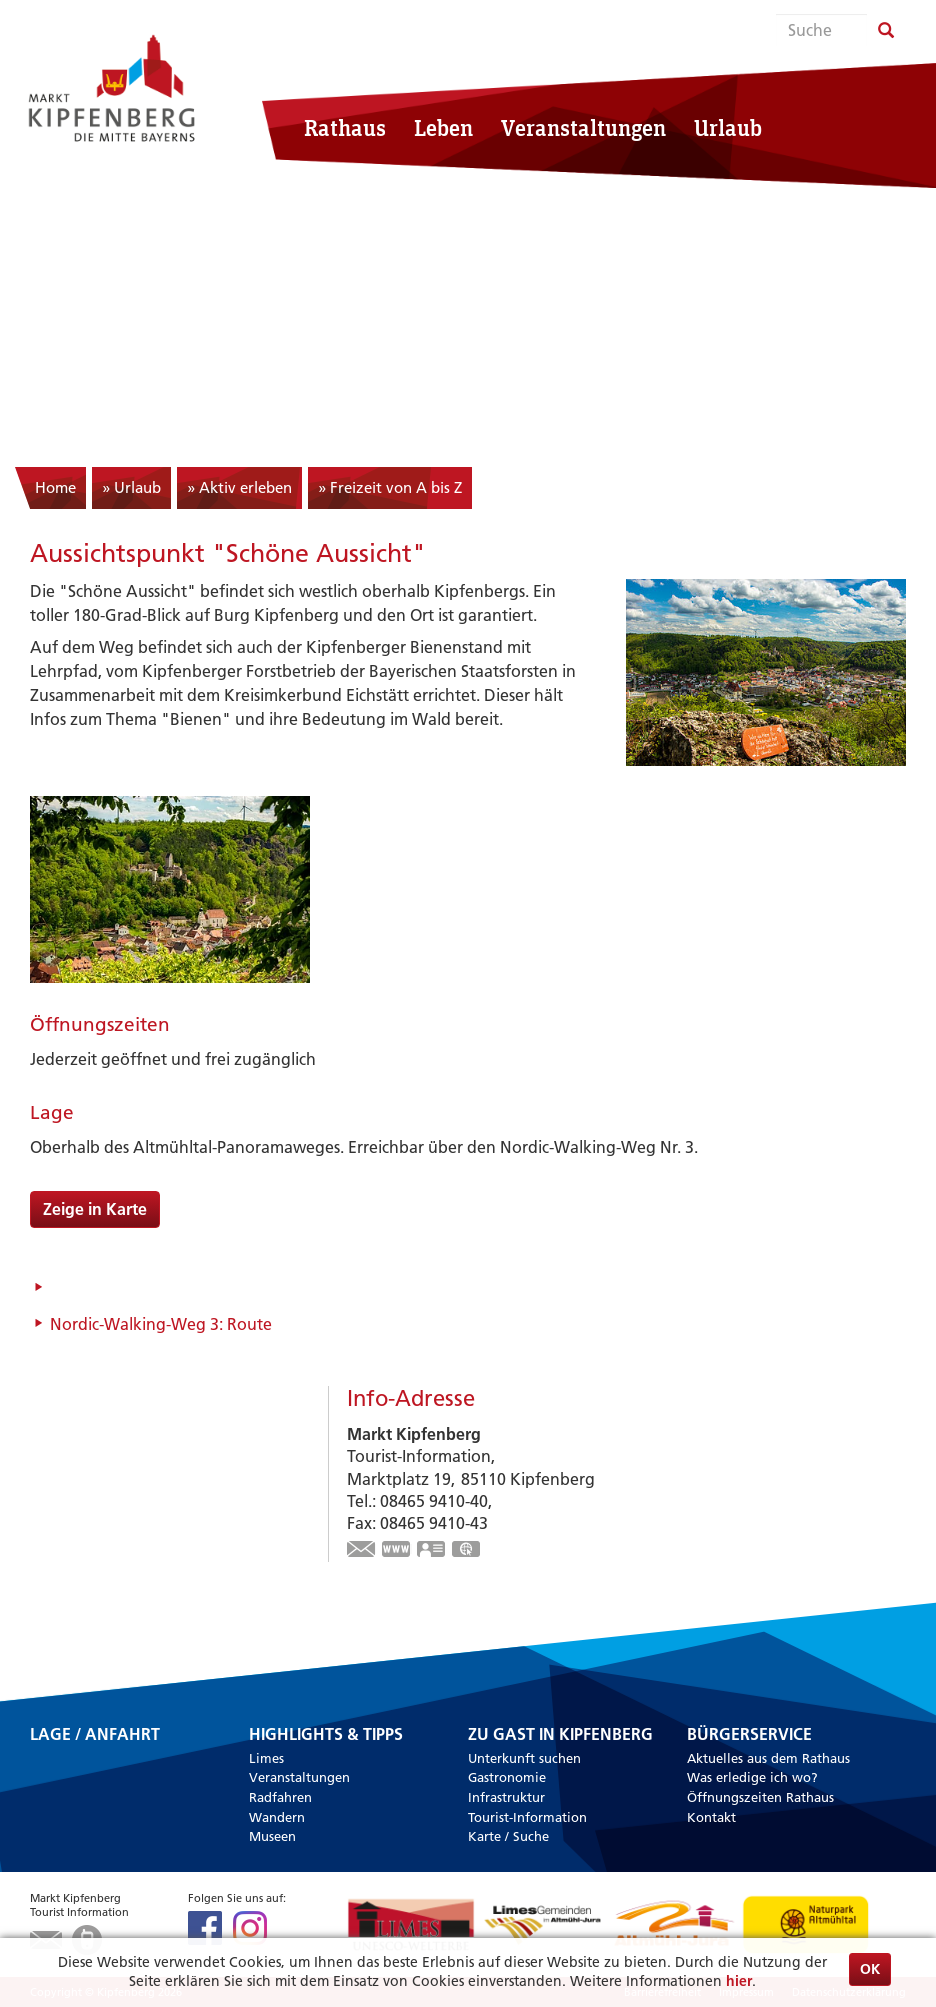  Describe the element at coordinates (277, 1817) in the screenshot. I see `Wandern` at that location.